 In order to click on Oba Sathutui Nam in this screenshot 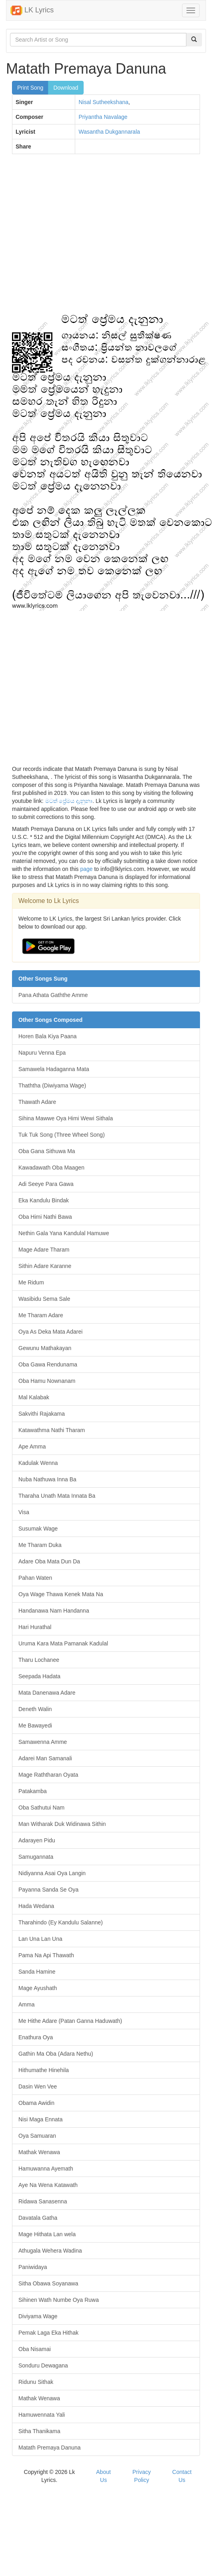, I will do `click(41, 1807)`.